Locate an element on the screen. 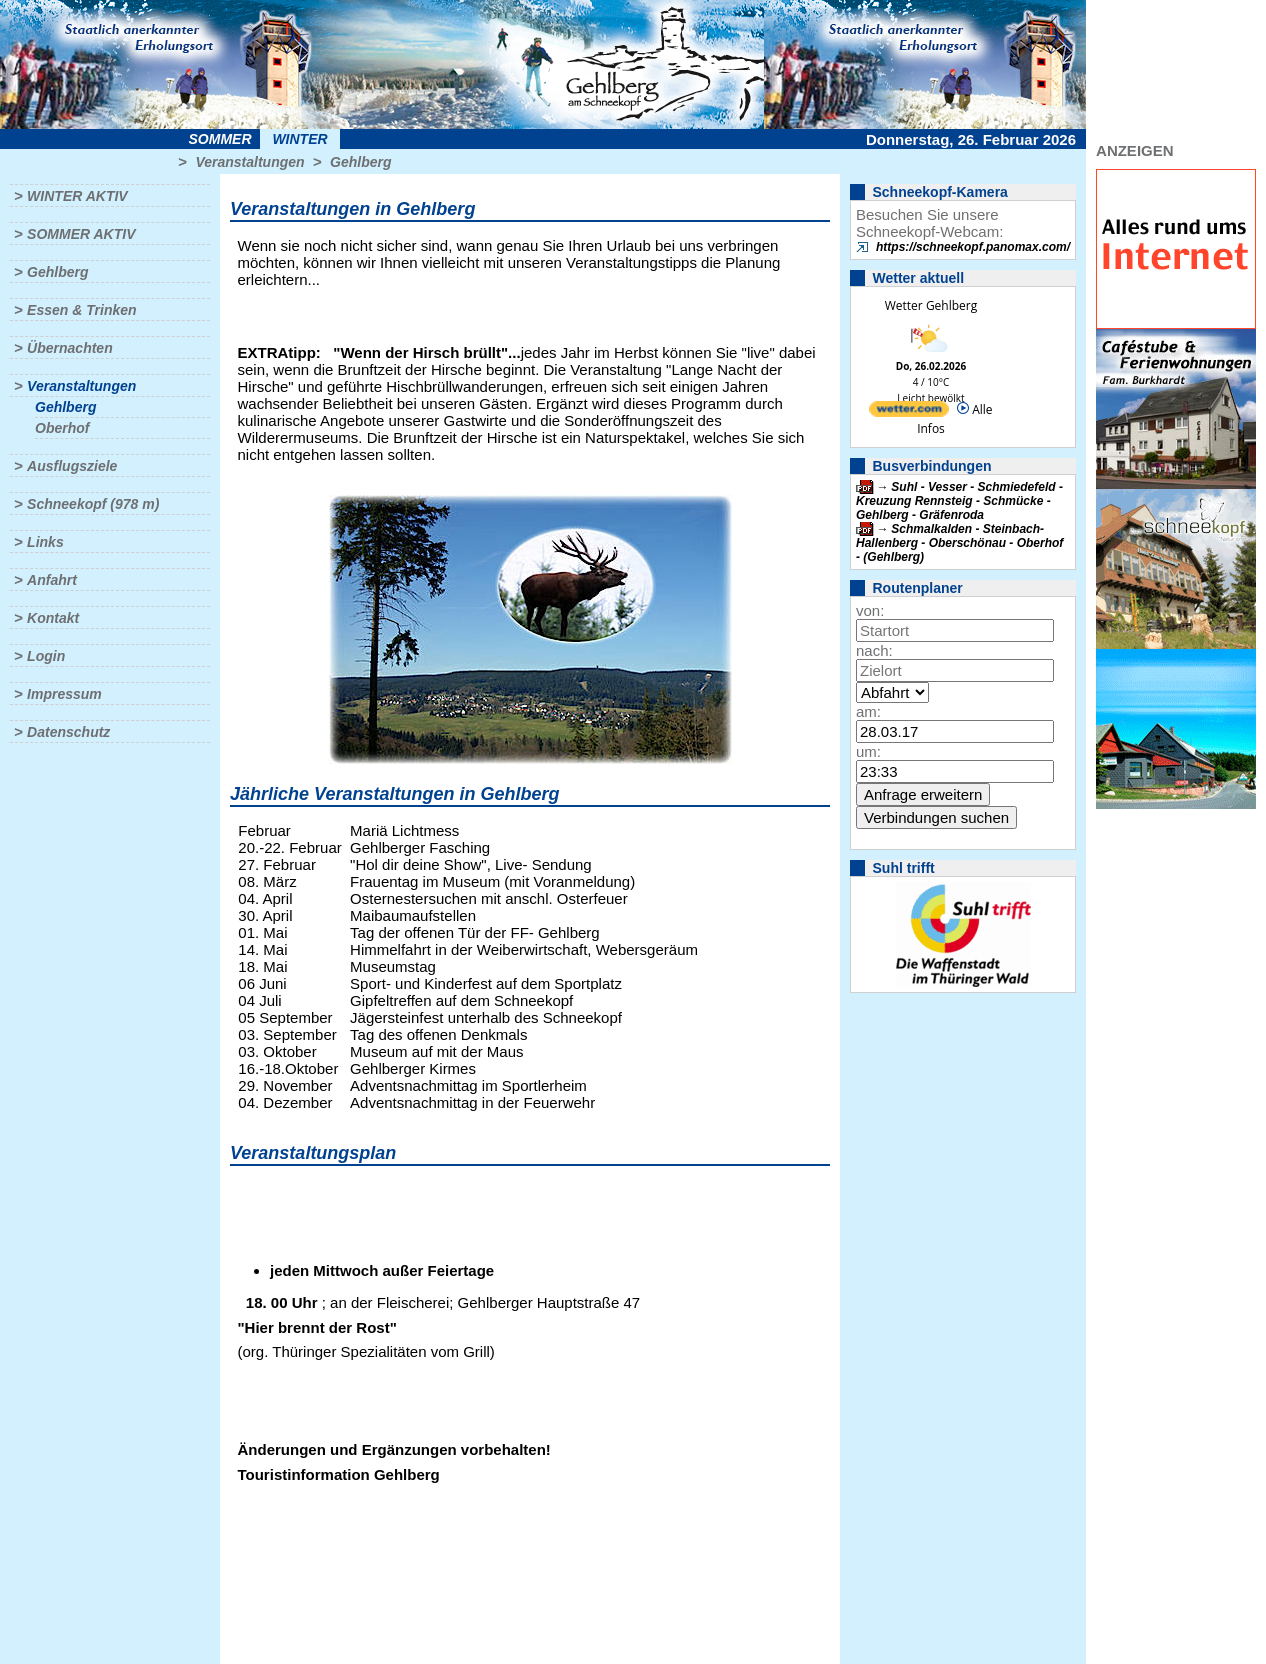 The image size is (1266, 1664). Anfahrt is located at coordinates (52, 580).